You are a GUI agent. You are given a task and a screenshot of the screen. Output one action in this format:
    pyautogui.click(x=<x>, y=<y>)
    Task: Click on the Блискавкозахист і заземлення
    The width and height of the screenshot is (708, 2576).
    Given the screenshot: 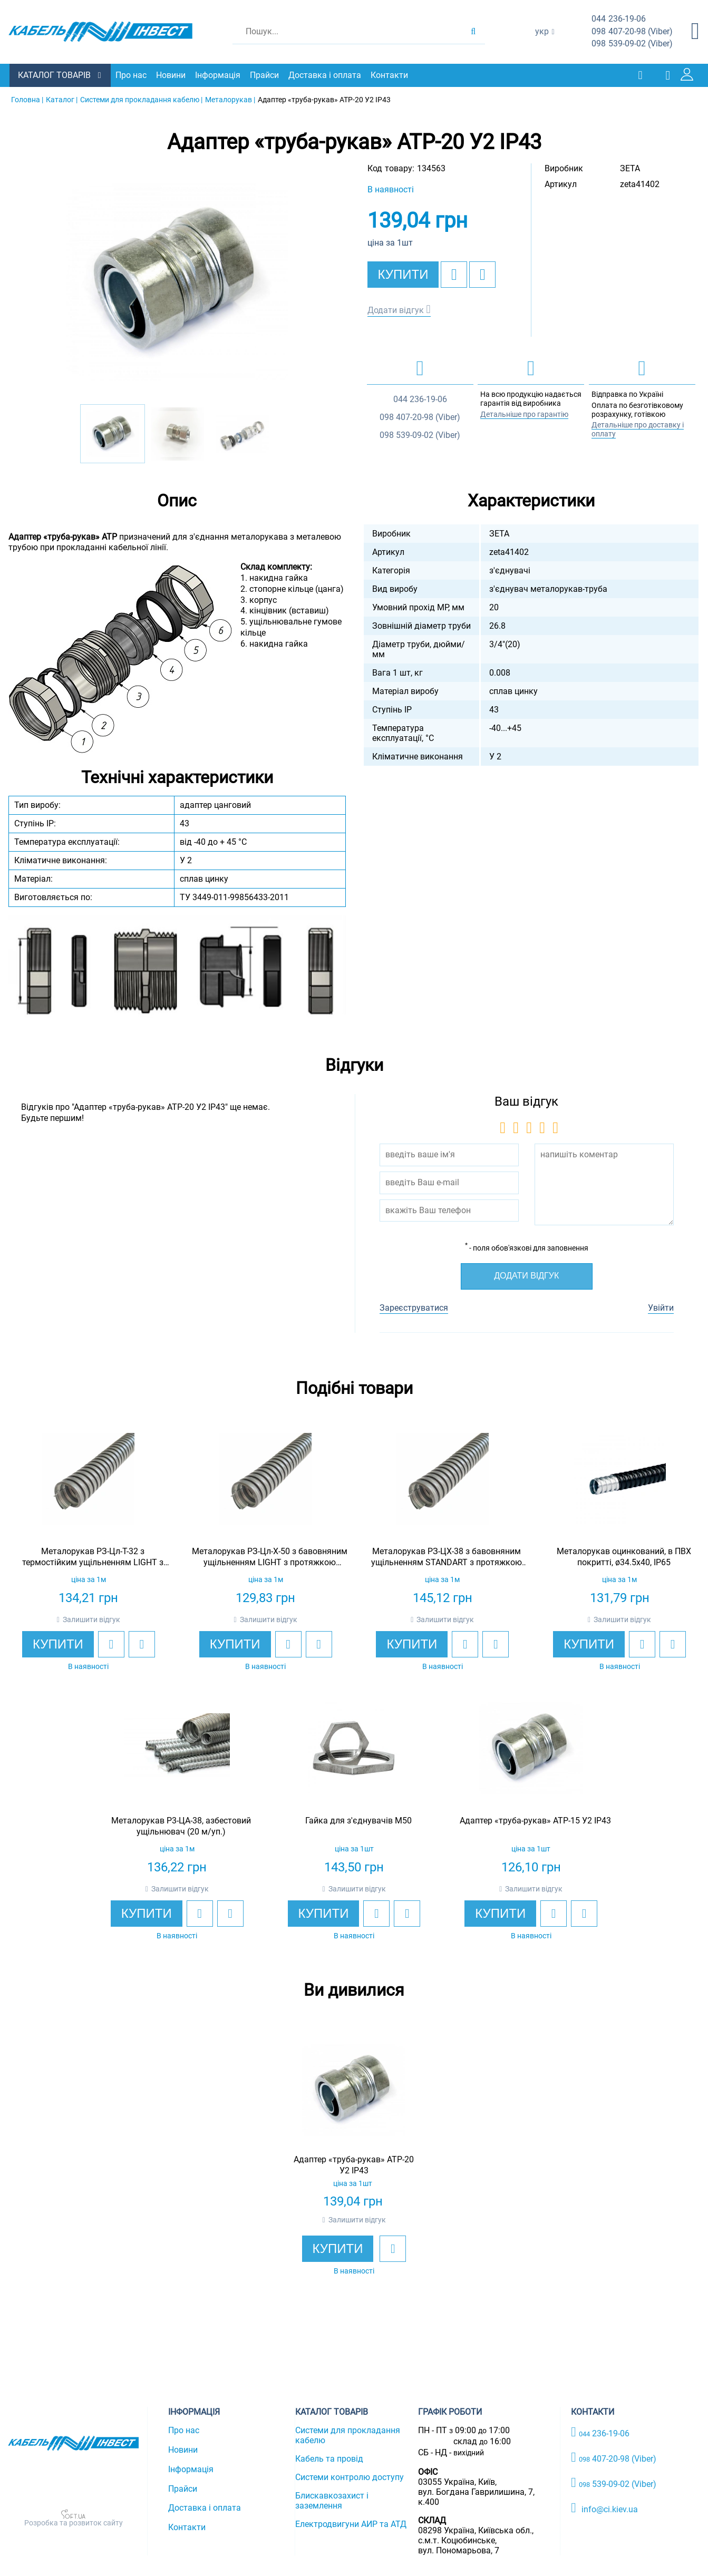 What is the action you would take?
    pyautogui.click(x=331, y=2500)
    